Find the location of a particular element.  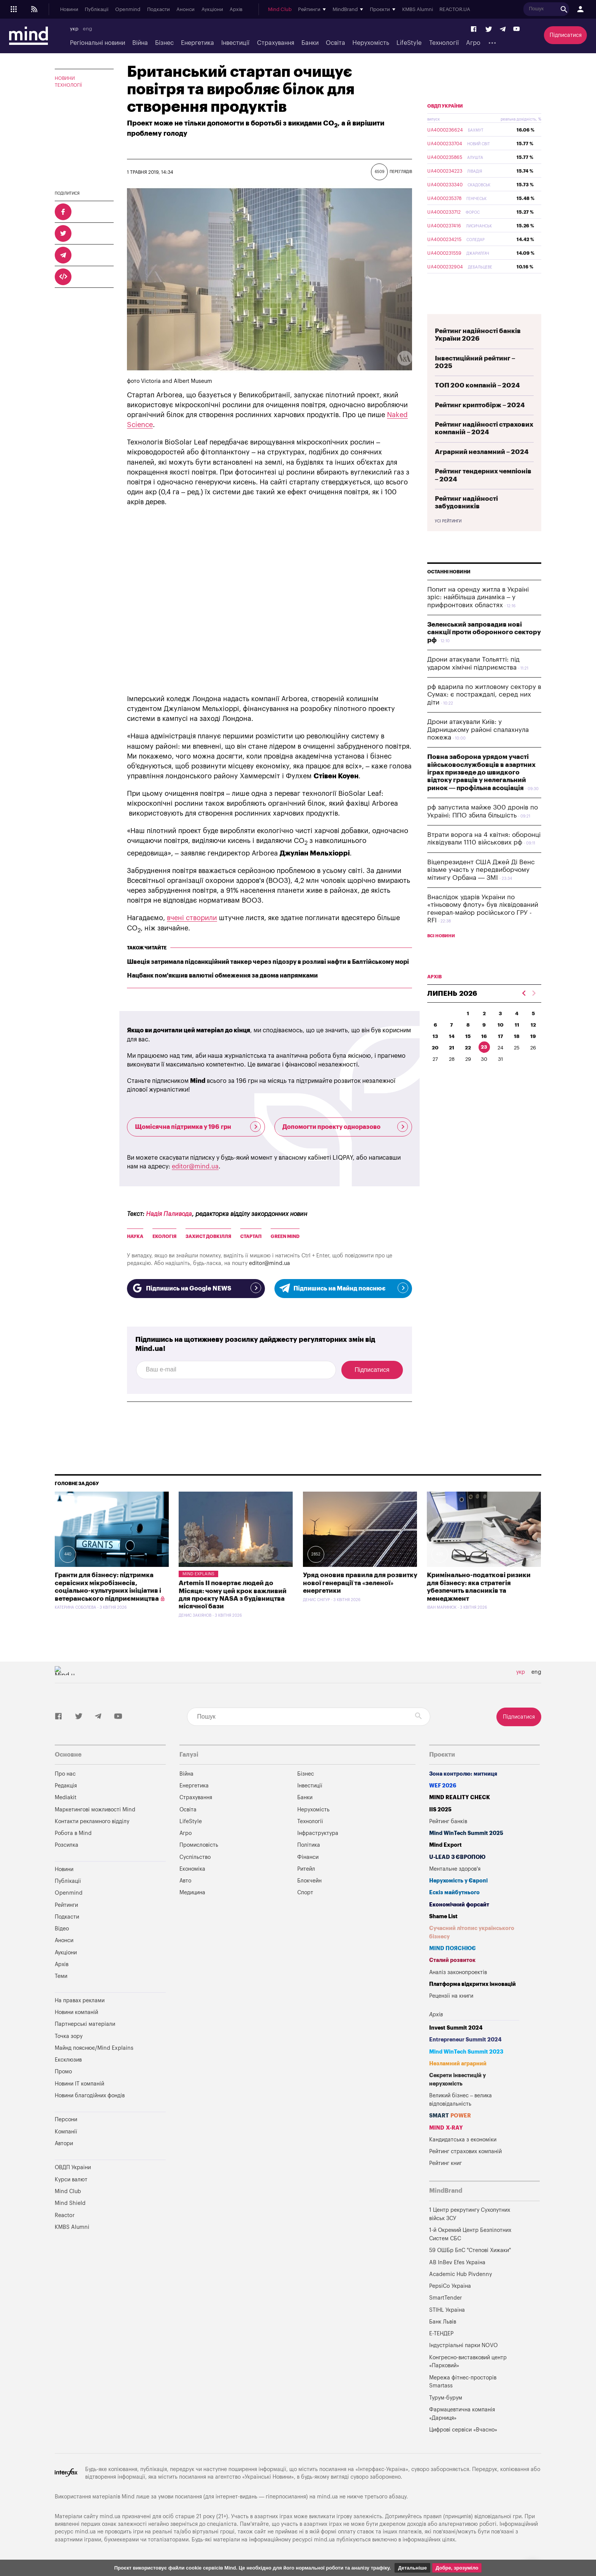

Майнд пояснює/Mind Explains is located at coordinates (94, 2048).